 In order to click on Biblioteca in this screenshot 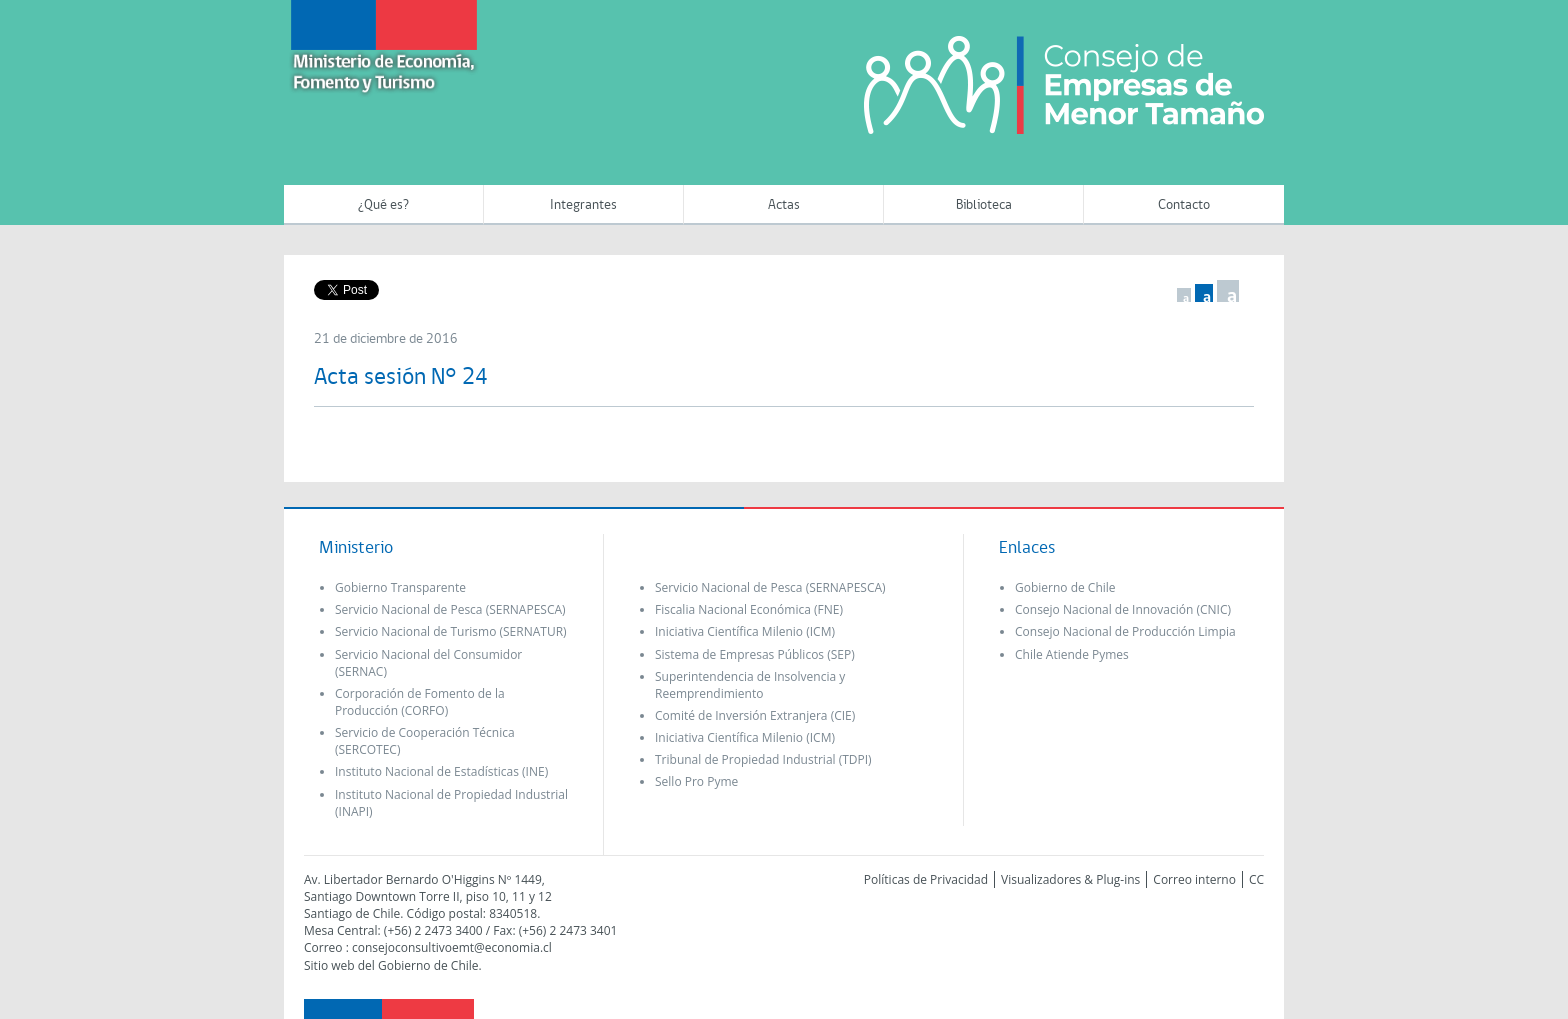, I will do `click(984, 205)`.